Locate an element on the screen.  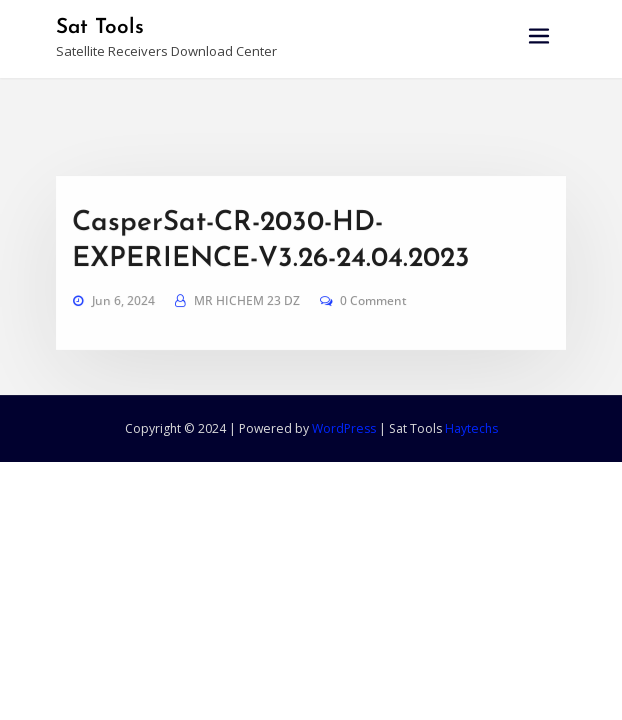
[Toggle navigation] is located at coordinates (539, 36).